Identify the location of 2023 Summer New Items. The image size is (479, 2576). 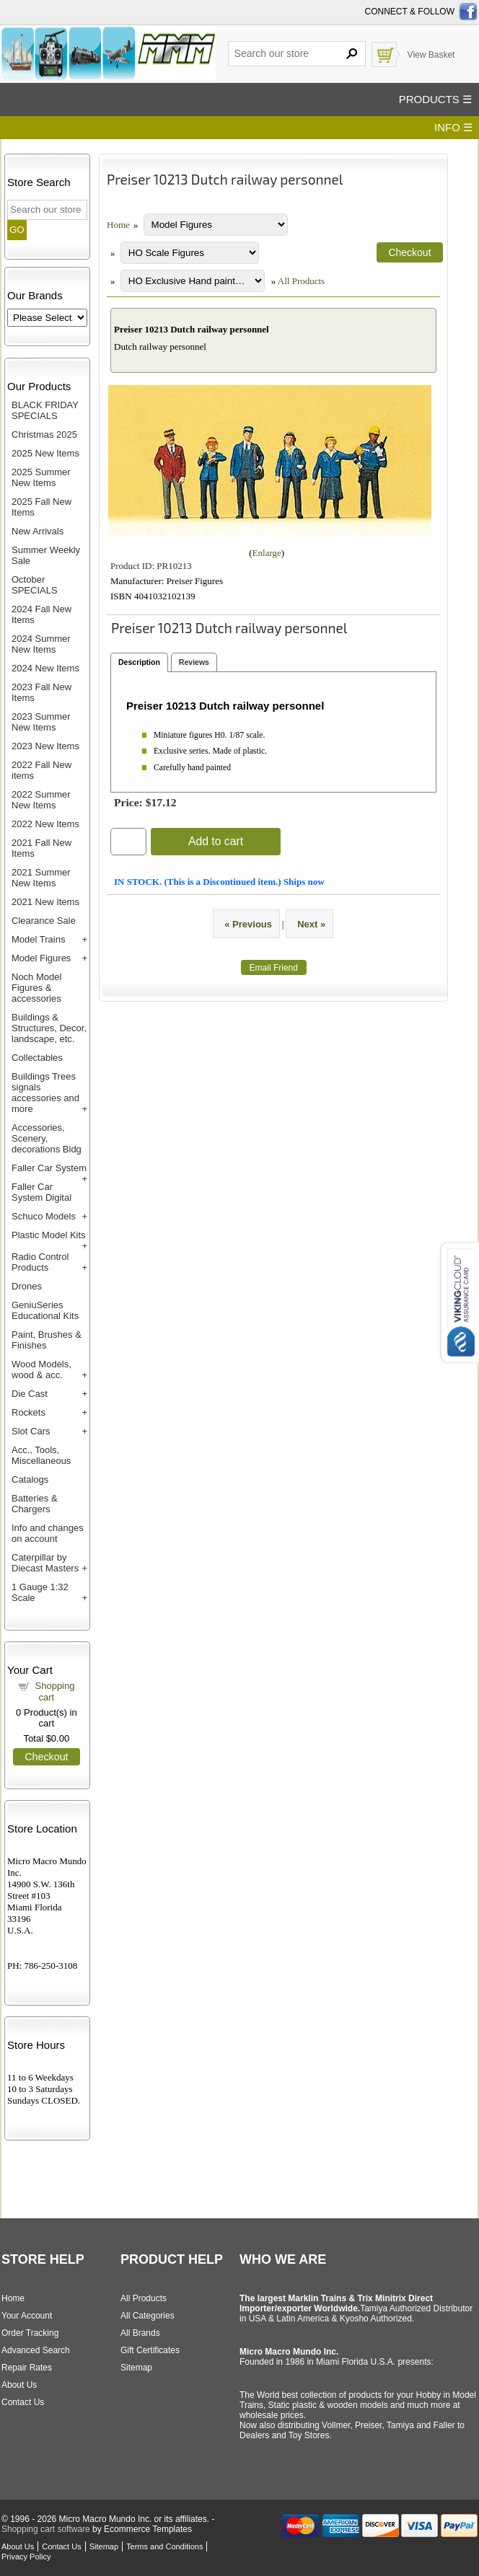
(41, 722).